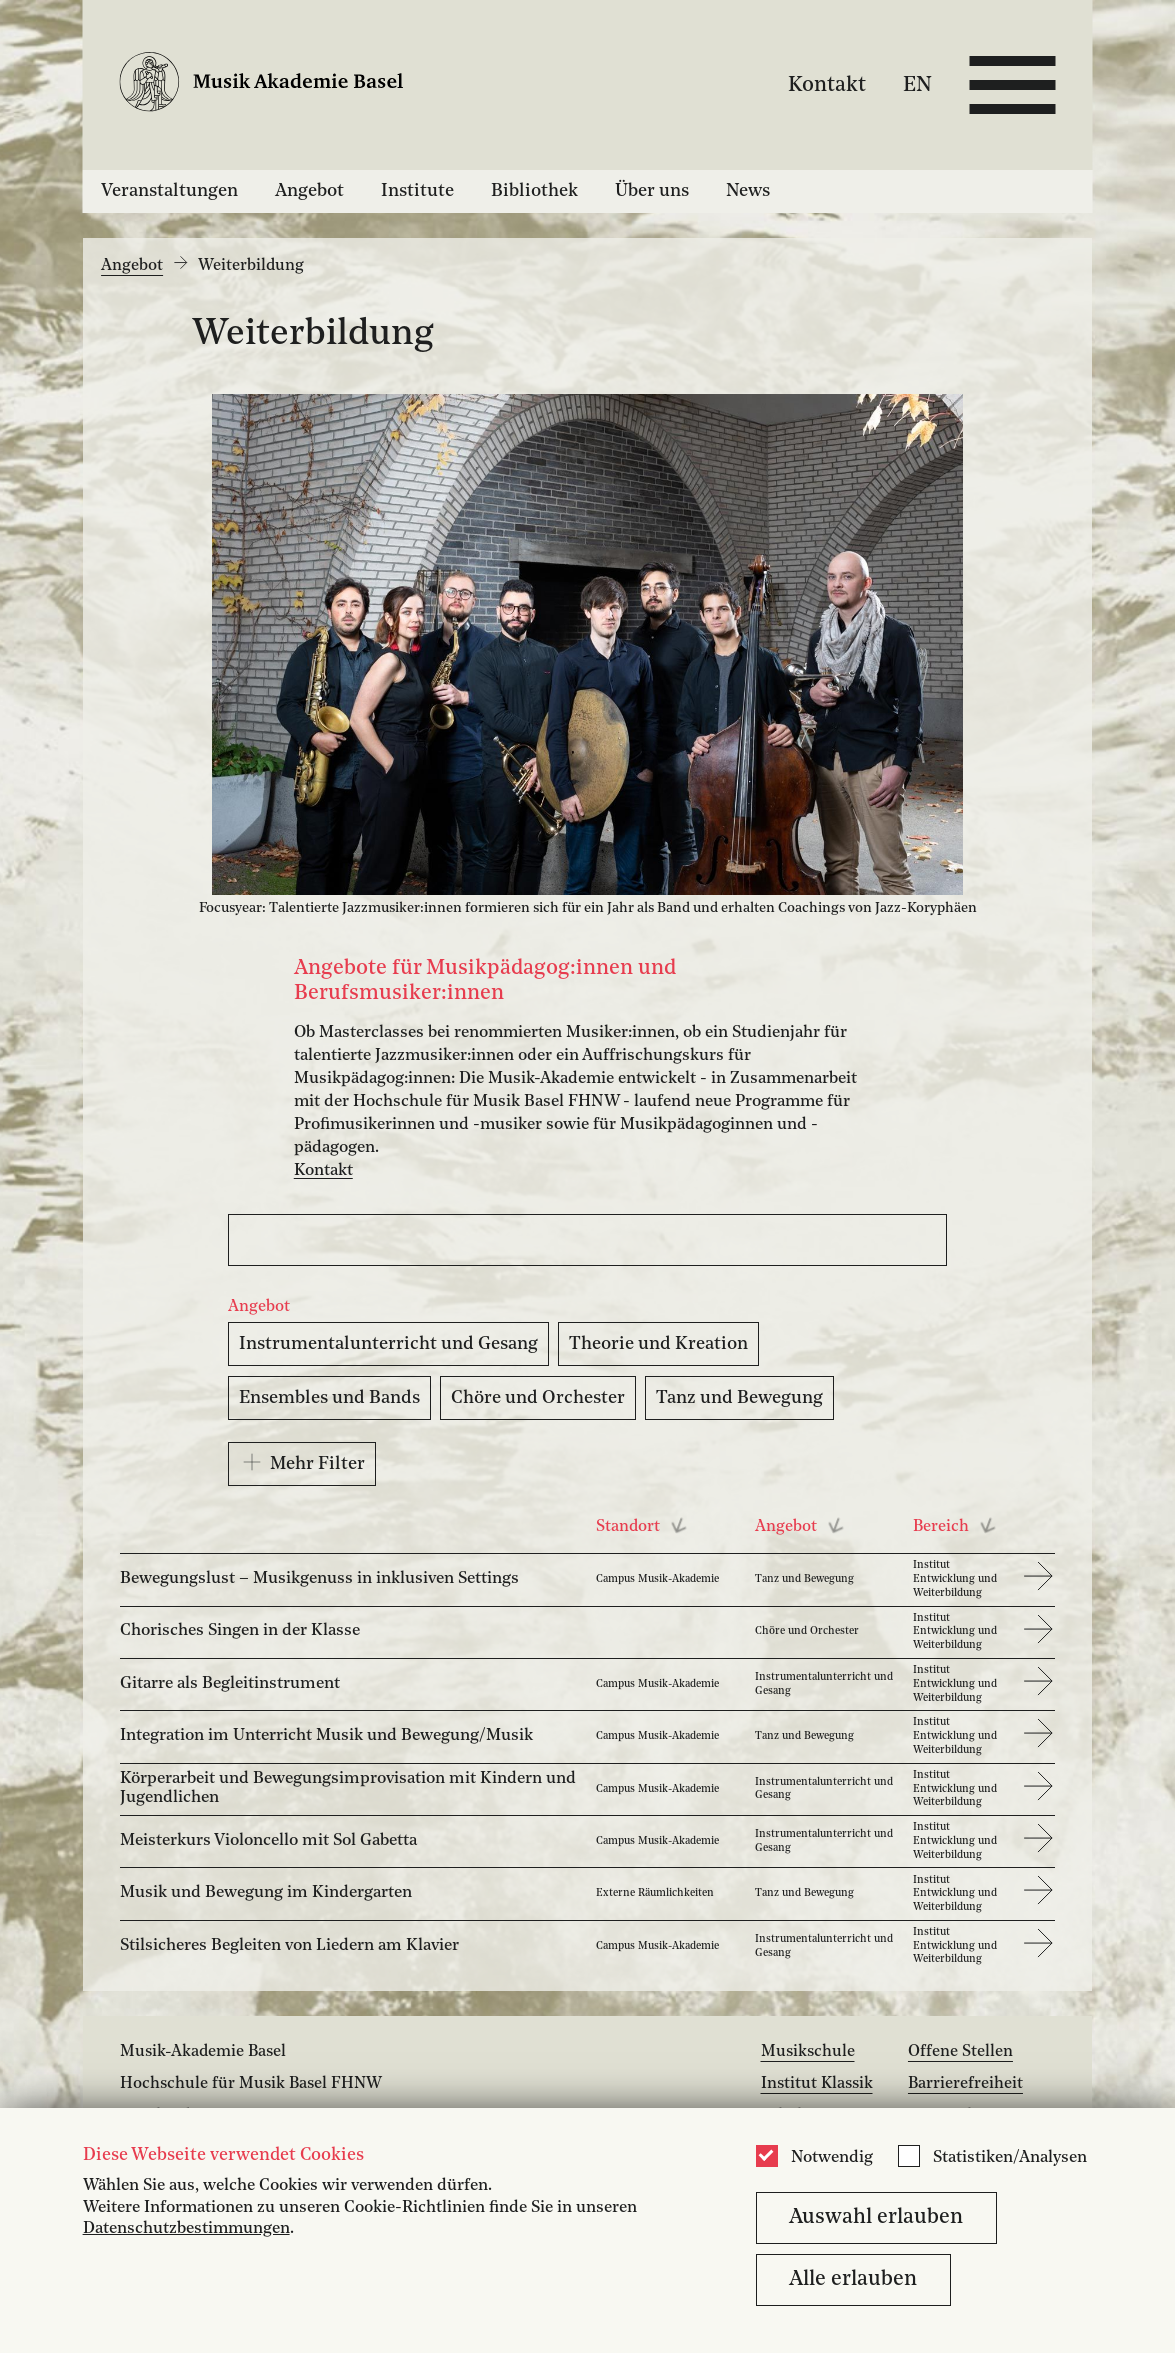 The height and width of the screenshot is (2353, 1175). I want to click on Bibliothek, so click(534, 191).